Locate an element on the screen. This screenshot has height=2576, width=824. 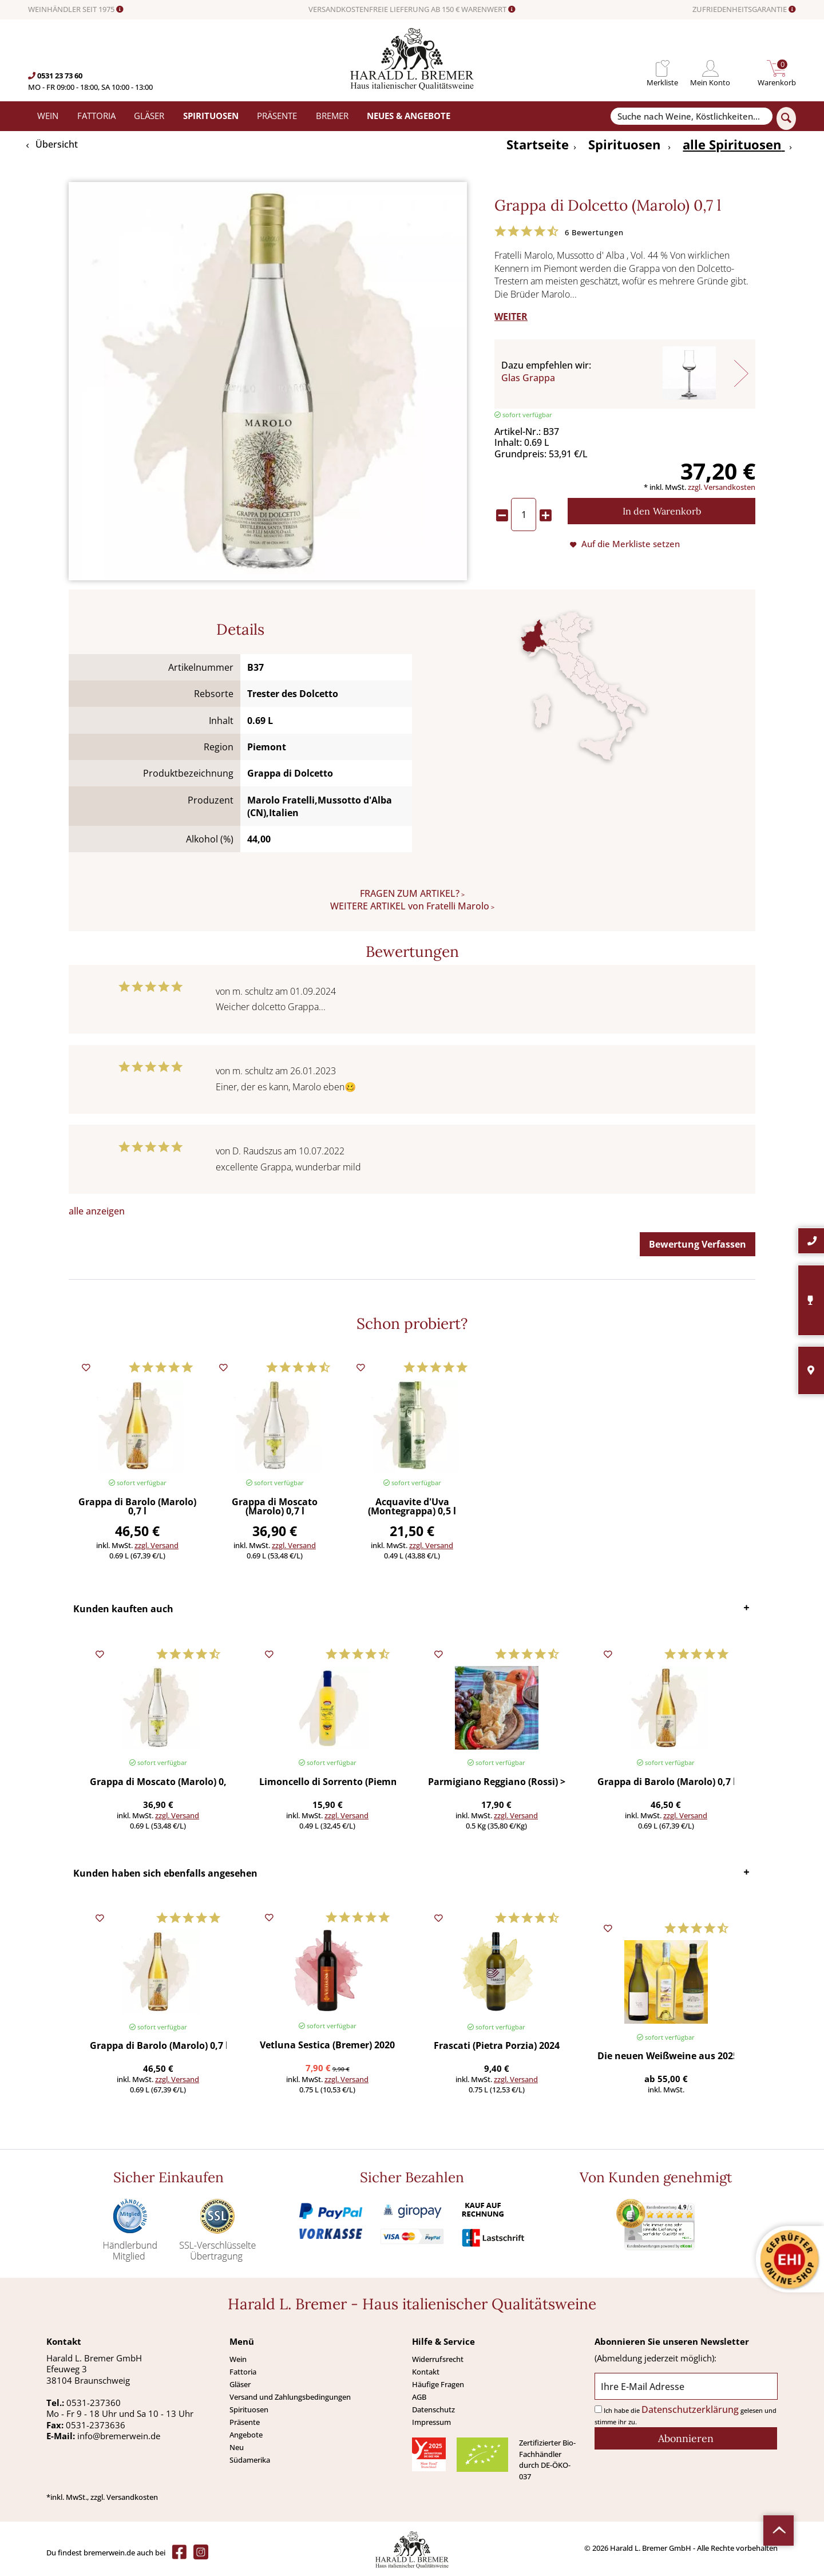
Frascati (Pietra Porzia) 2024 is located at coordinates (497, 2046).